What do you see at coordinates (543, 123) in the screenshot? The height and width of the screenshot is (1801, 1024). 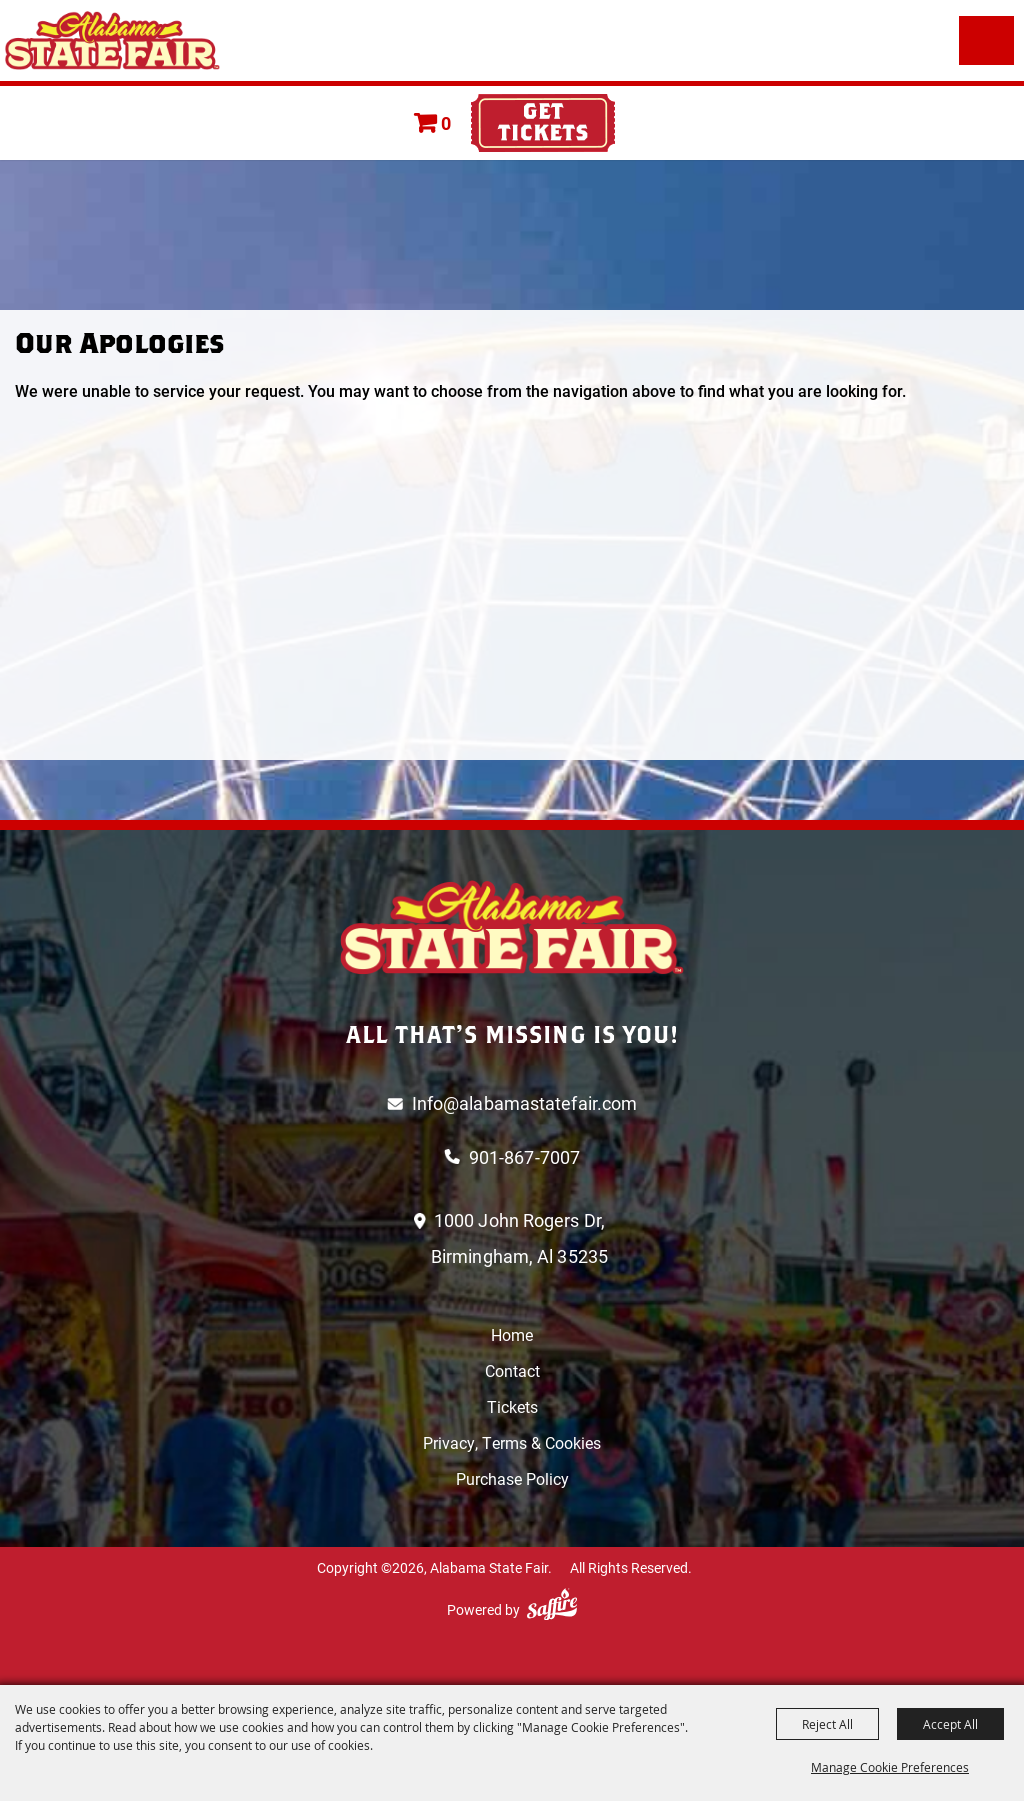 I see `Tickets & Deals` at bounding box center [543, 123].